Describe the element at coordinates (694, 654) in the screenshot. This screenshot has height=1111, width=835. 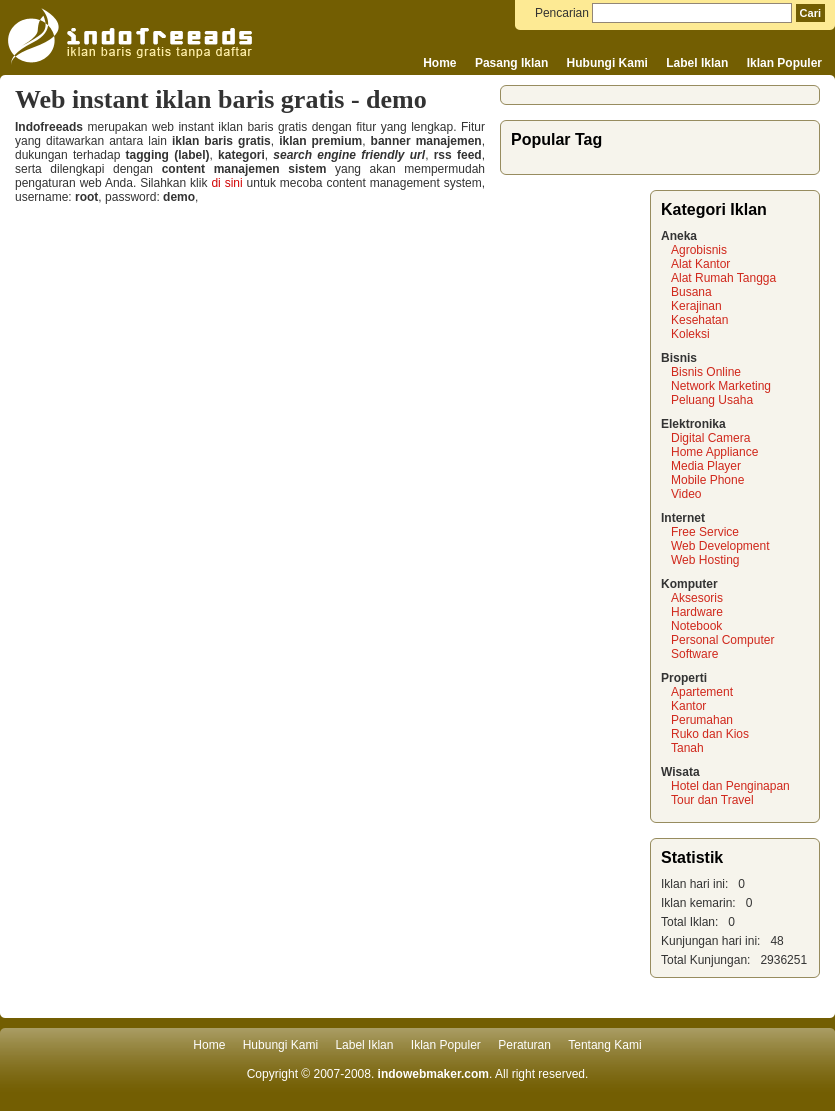
I see `Software` at that location.